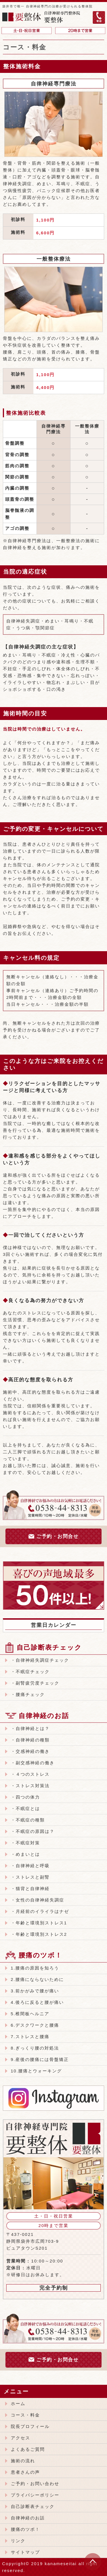 The height and width of the screenshot is (2576, 107). What do you see at coordinates (30, 1785) in the screenshot?
I see `・ストレス対策法` at bounding box center [30, 1785].